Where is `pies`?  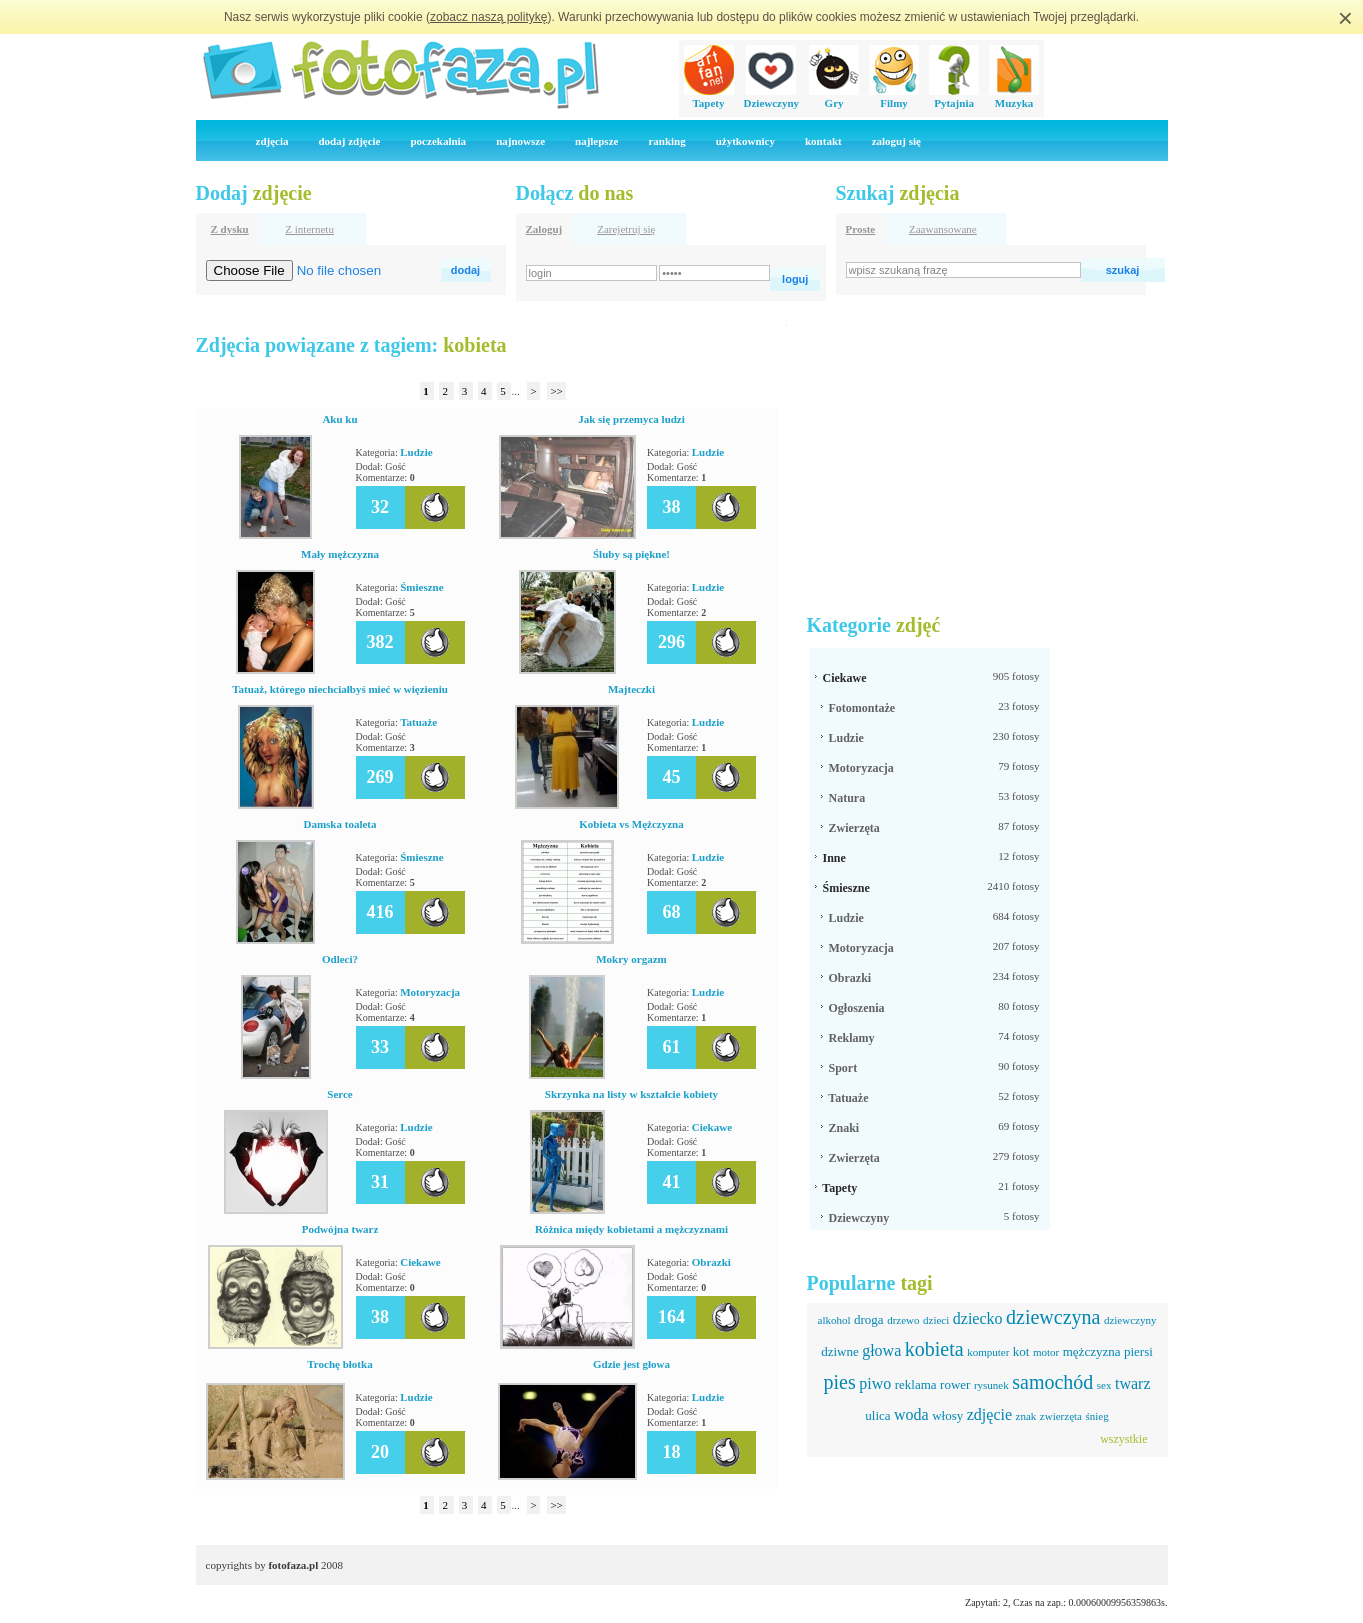
pies is located at coordinates (839, 1382).